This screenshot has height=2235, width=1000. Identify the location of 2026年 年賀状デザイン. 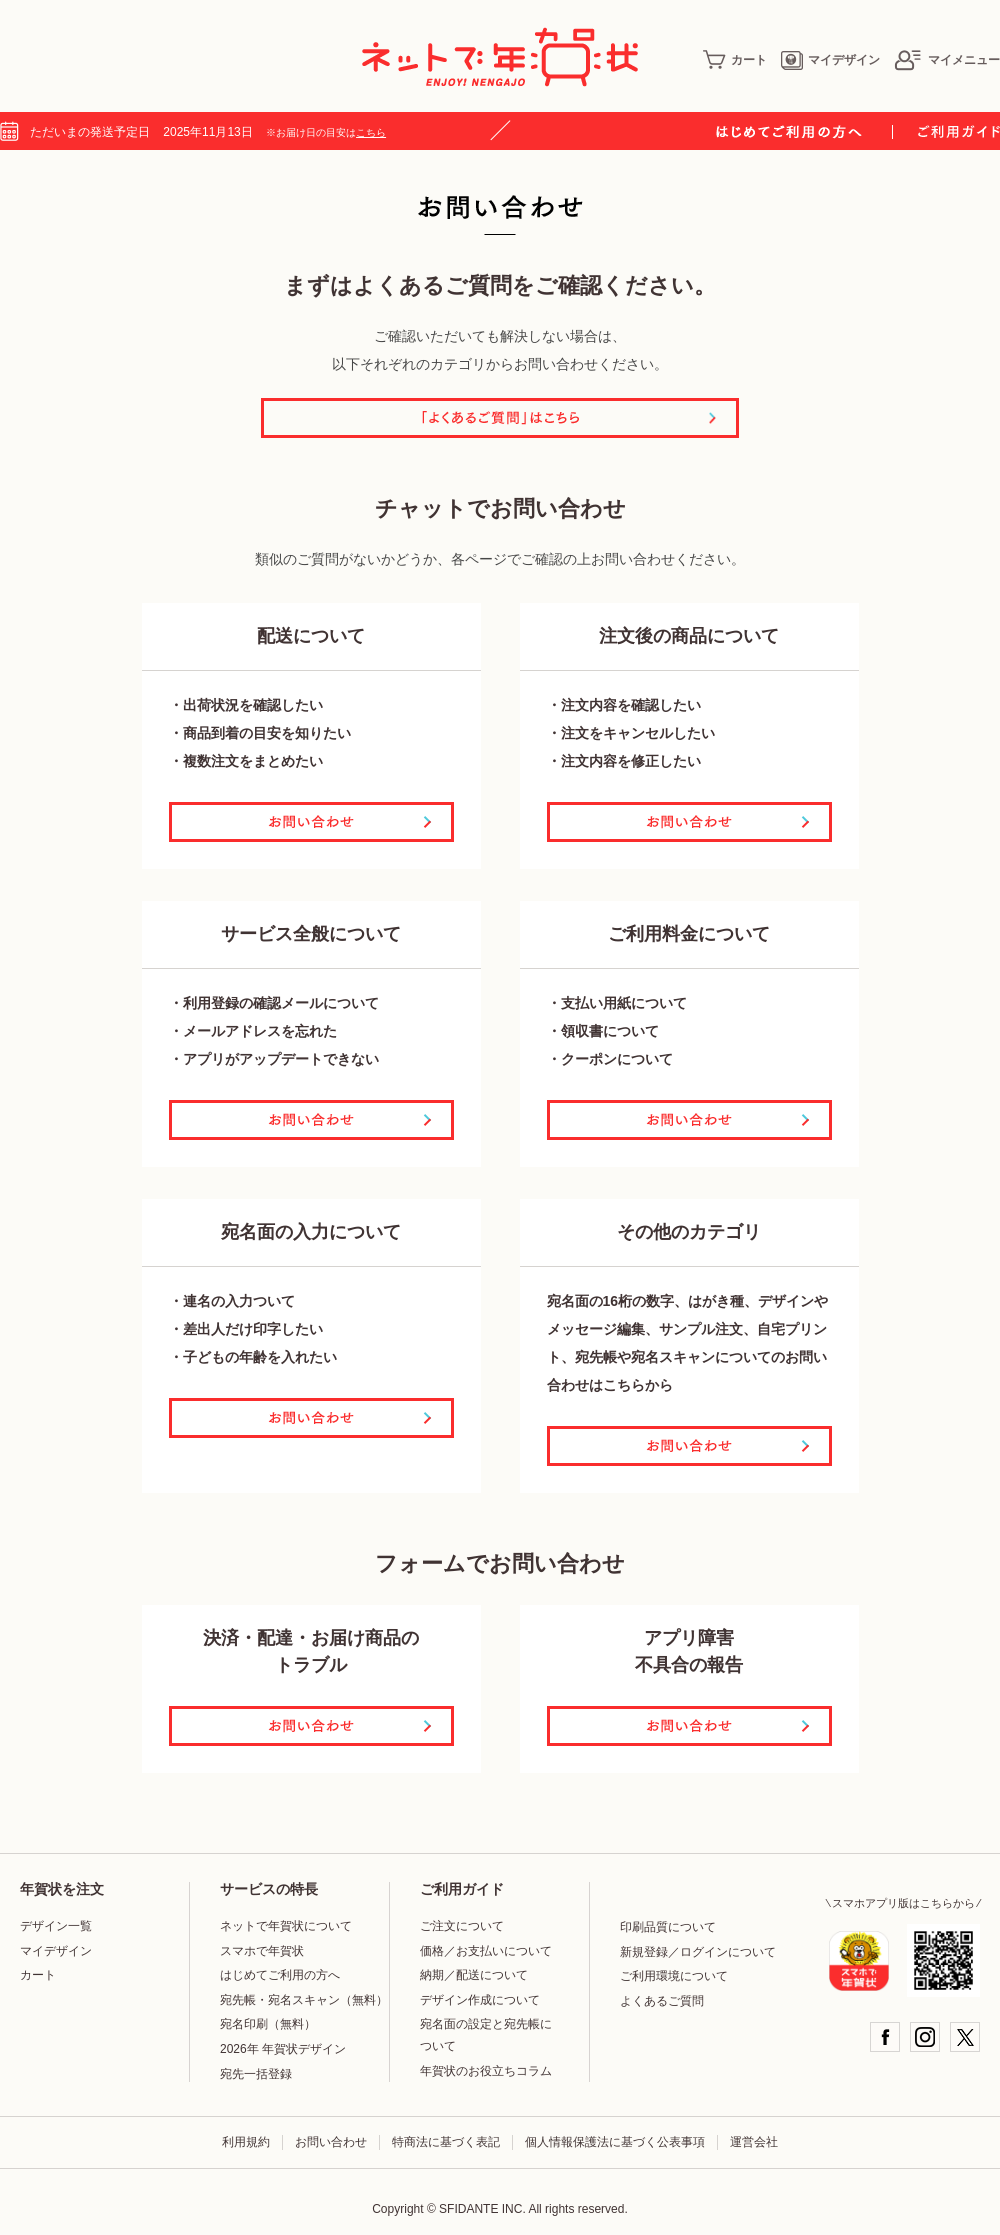
(283, 2049).